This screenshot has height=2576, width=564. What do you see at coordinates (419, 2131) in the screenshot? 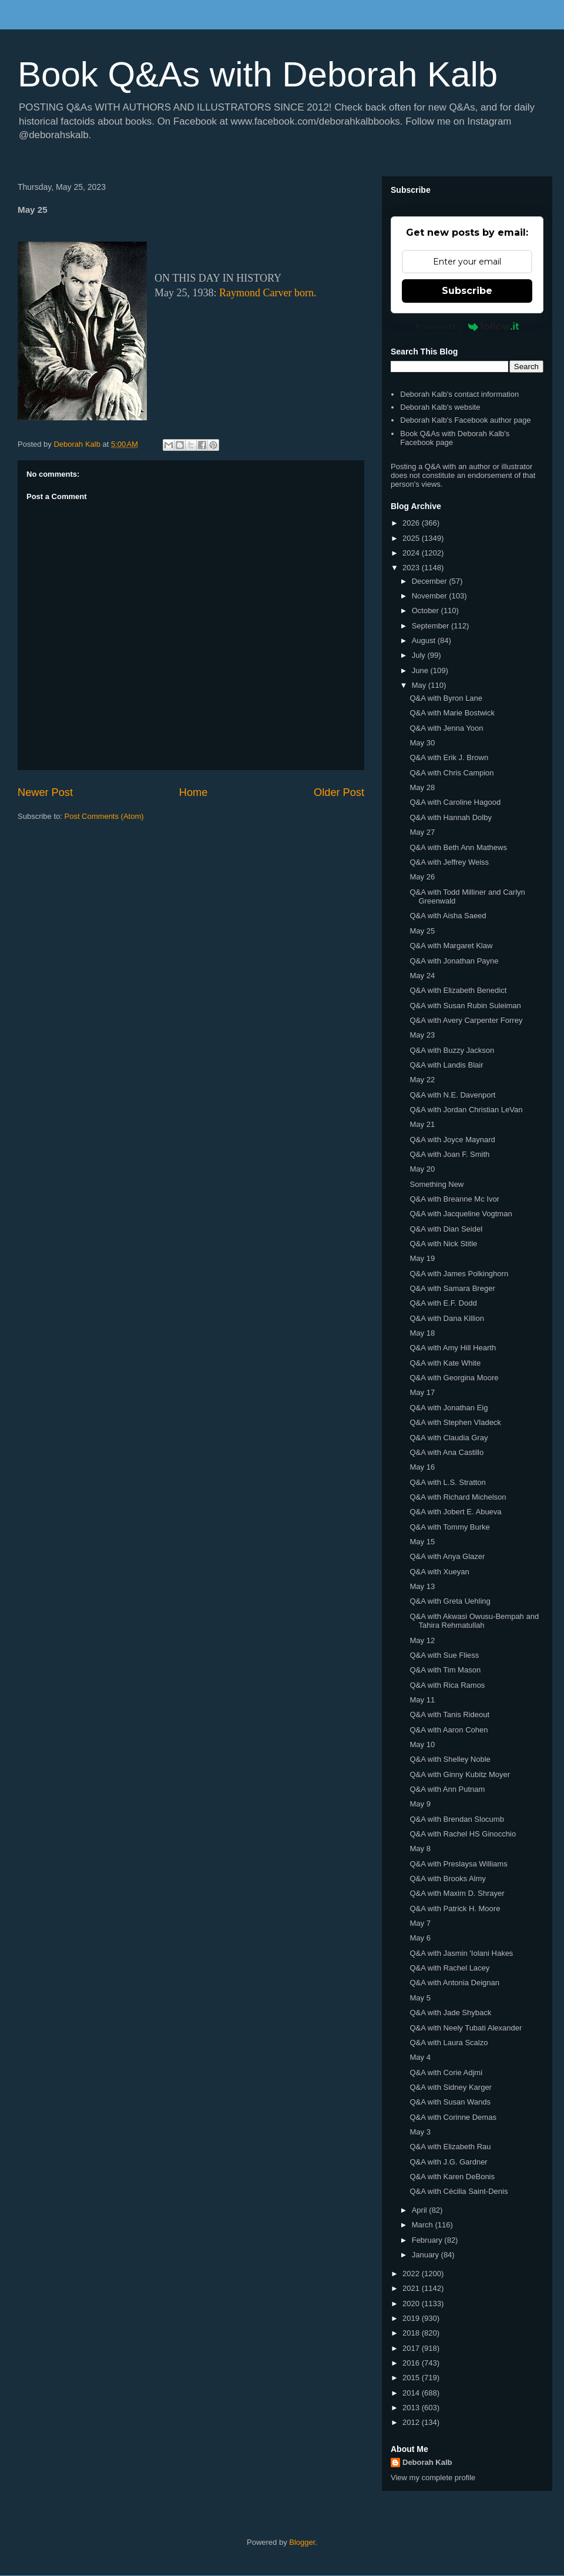
I see `May 3` at bounding box center [419, 2131].